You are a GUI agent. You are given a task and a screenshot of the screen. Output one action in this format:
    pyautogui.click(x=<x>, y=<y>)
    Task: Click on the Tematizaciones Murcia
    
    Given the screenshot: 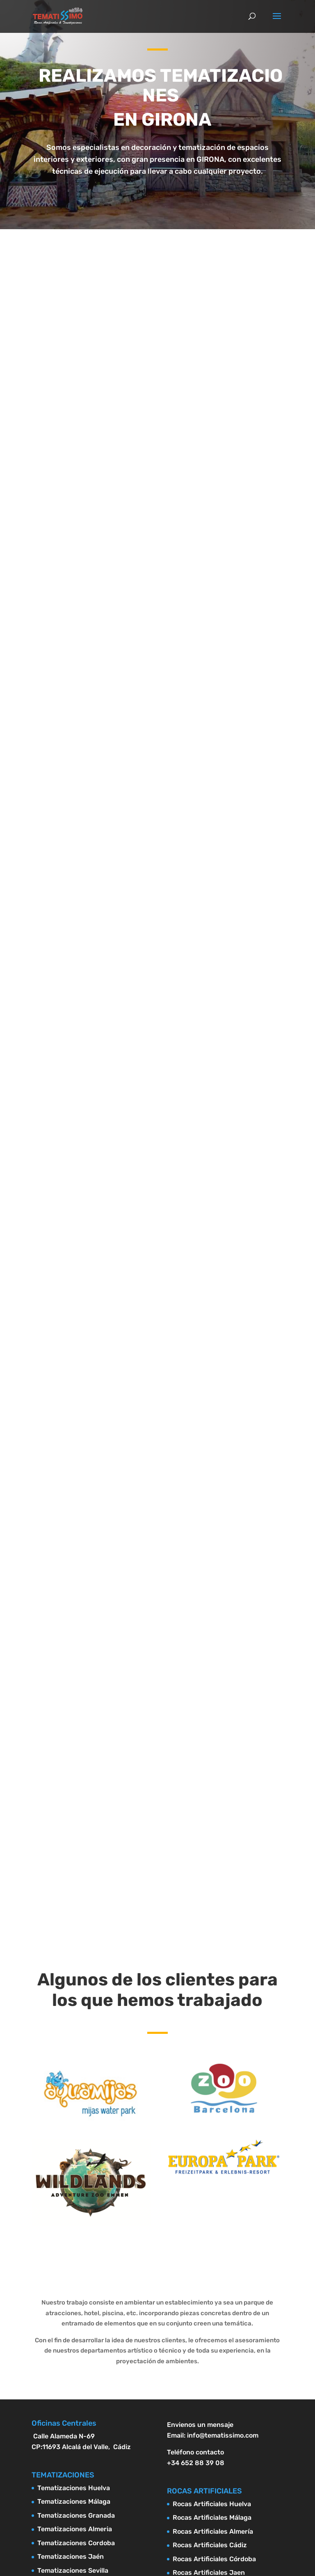 What is the action you would take?
    pyautogui.click(x=73, y=2219)
    